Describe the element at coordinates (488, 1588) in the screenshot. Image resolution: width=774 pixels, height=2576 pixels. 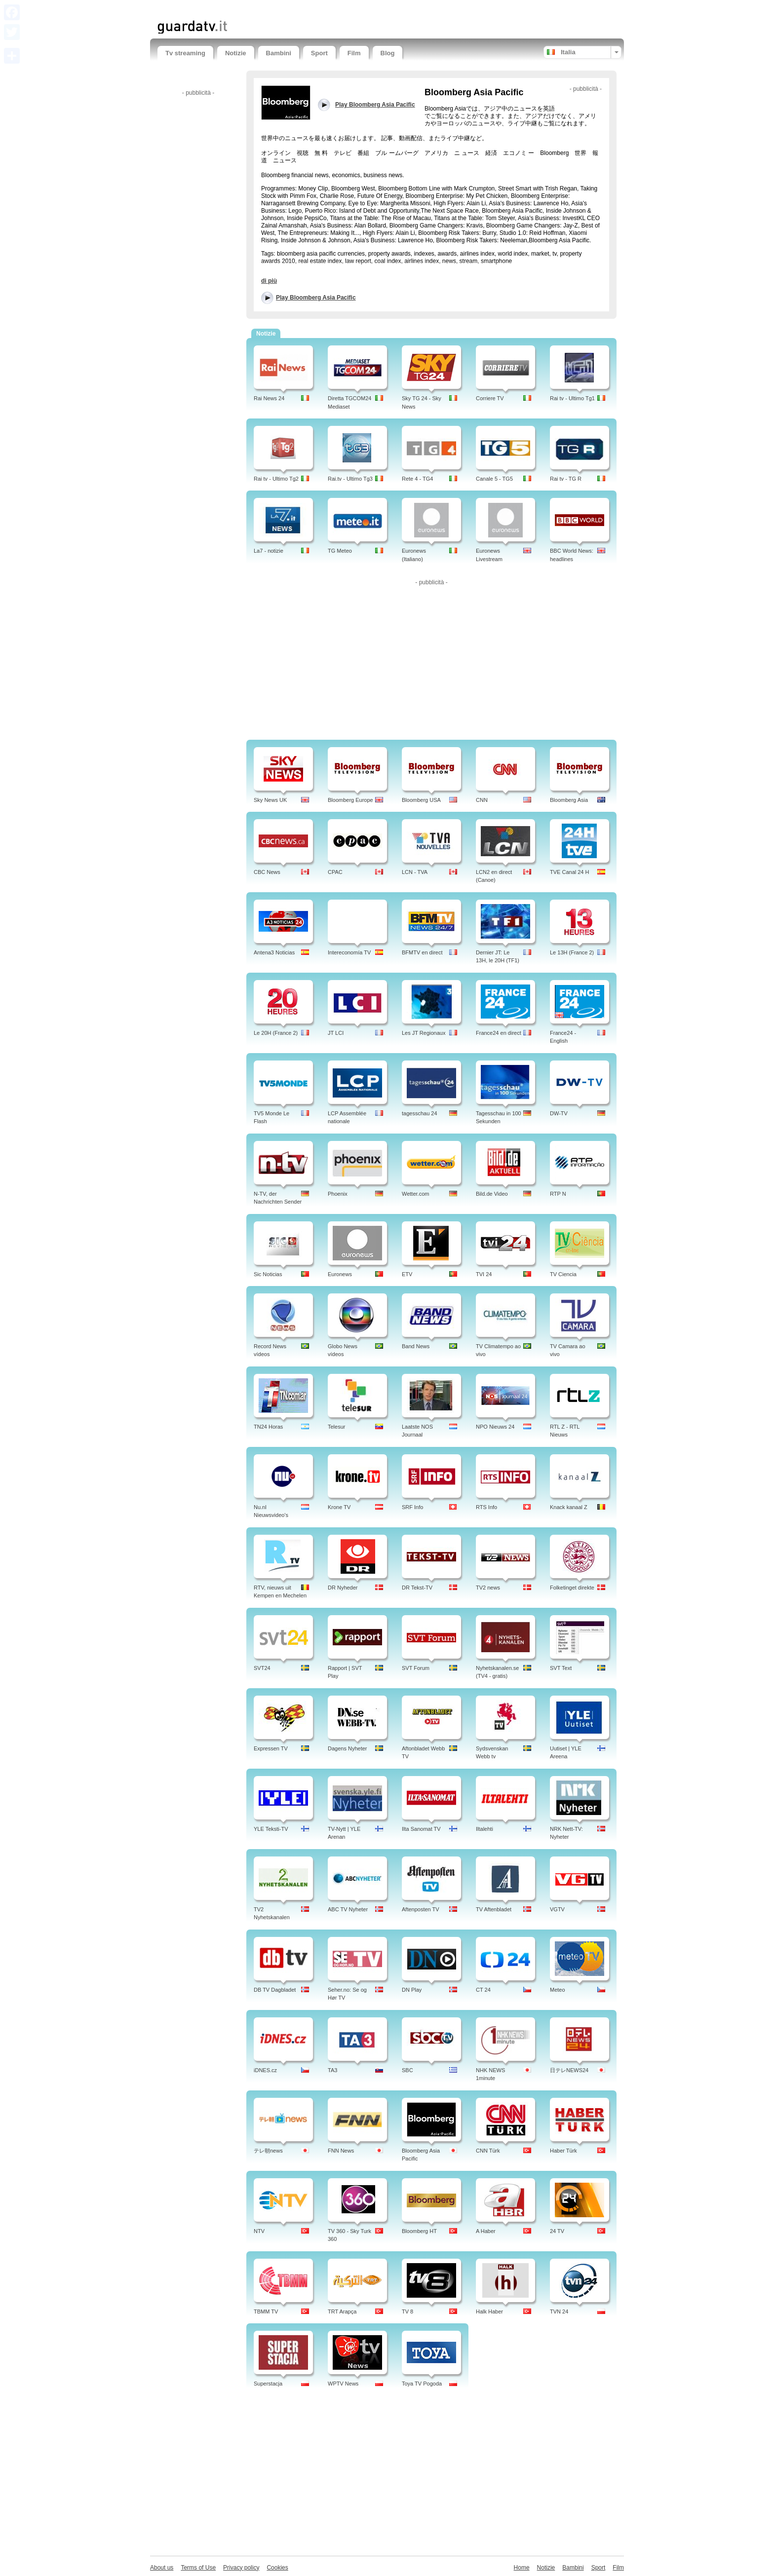
I see `TV2 news` at that location.